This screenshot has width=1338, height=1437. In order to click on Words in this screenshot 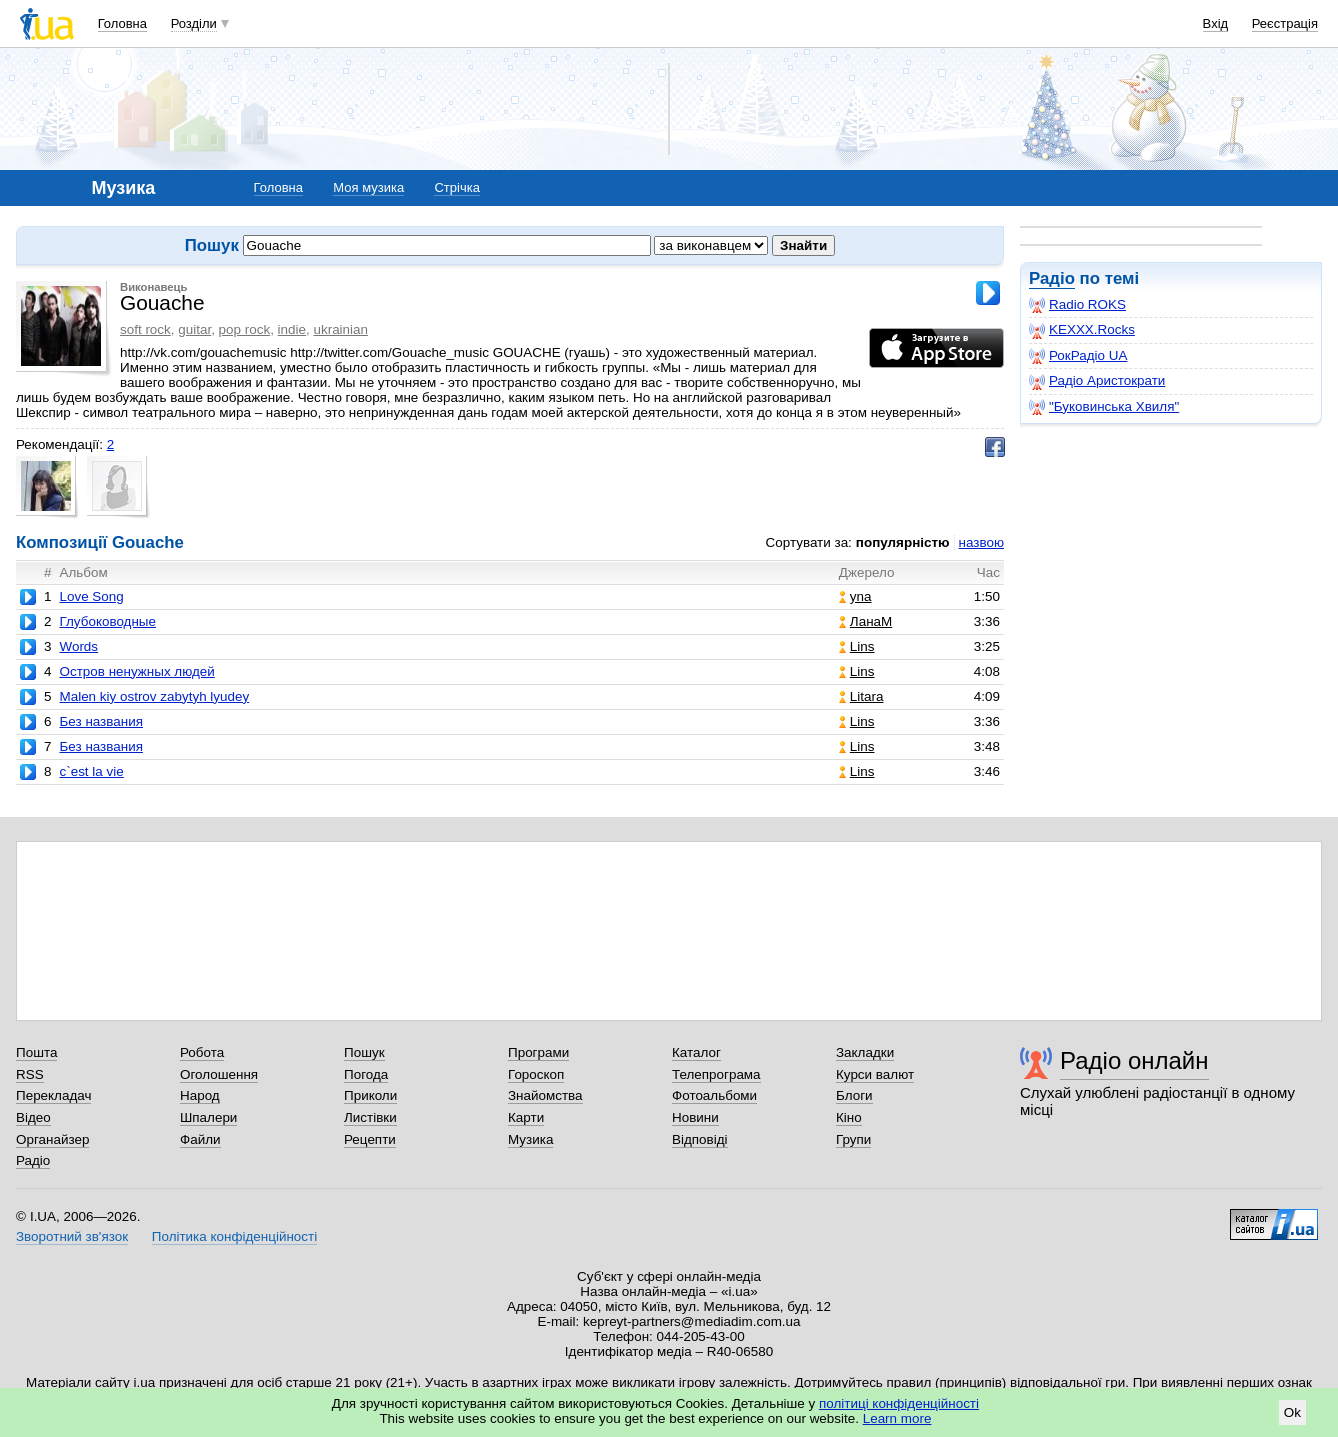, I will do `click(78, 646)`.